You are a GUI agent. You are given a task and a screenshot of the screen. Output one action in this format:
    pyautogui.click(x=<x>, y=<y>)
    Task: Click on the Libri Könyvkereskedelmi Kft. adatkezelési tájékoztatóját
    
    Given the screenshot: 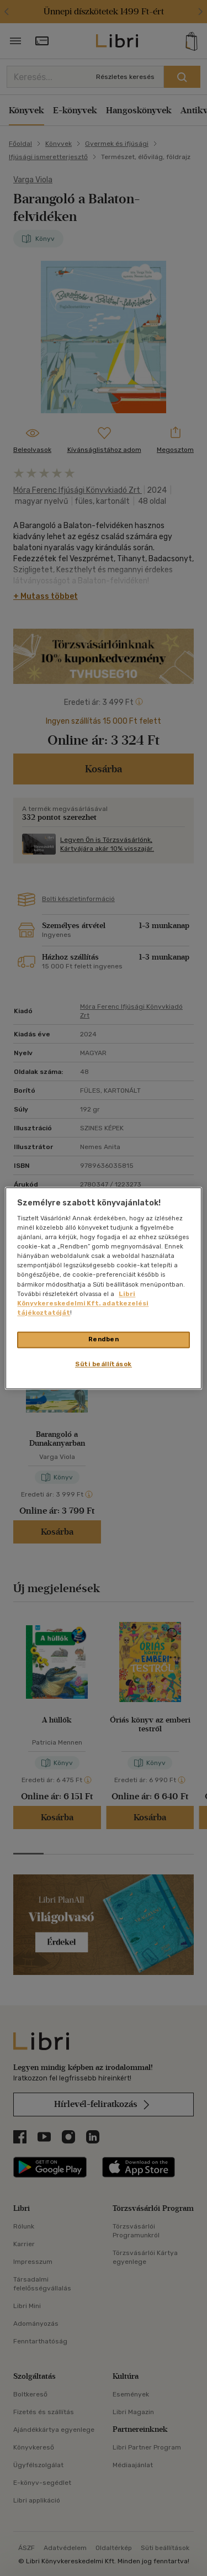 What is the action you would take?
    pyautogui.click(x=82, y=1303)
    